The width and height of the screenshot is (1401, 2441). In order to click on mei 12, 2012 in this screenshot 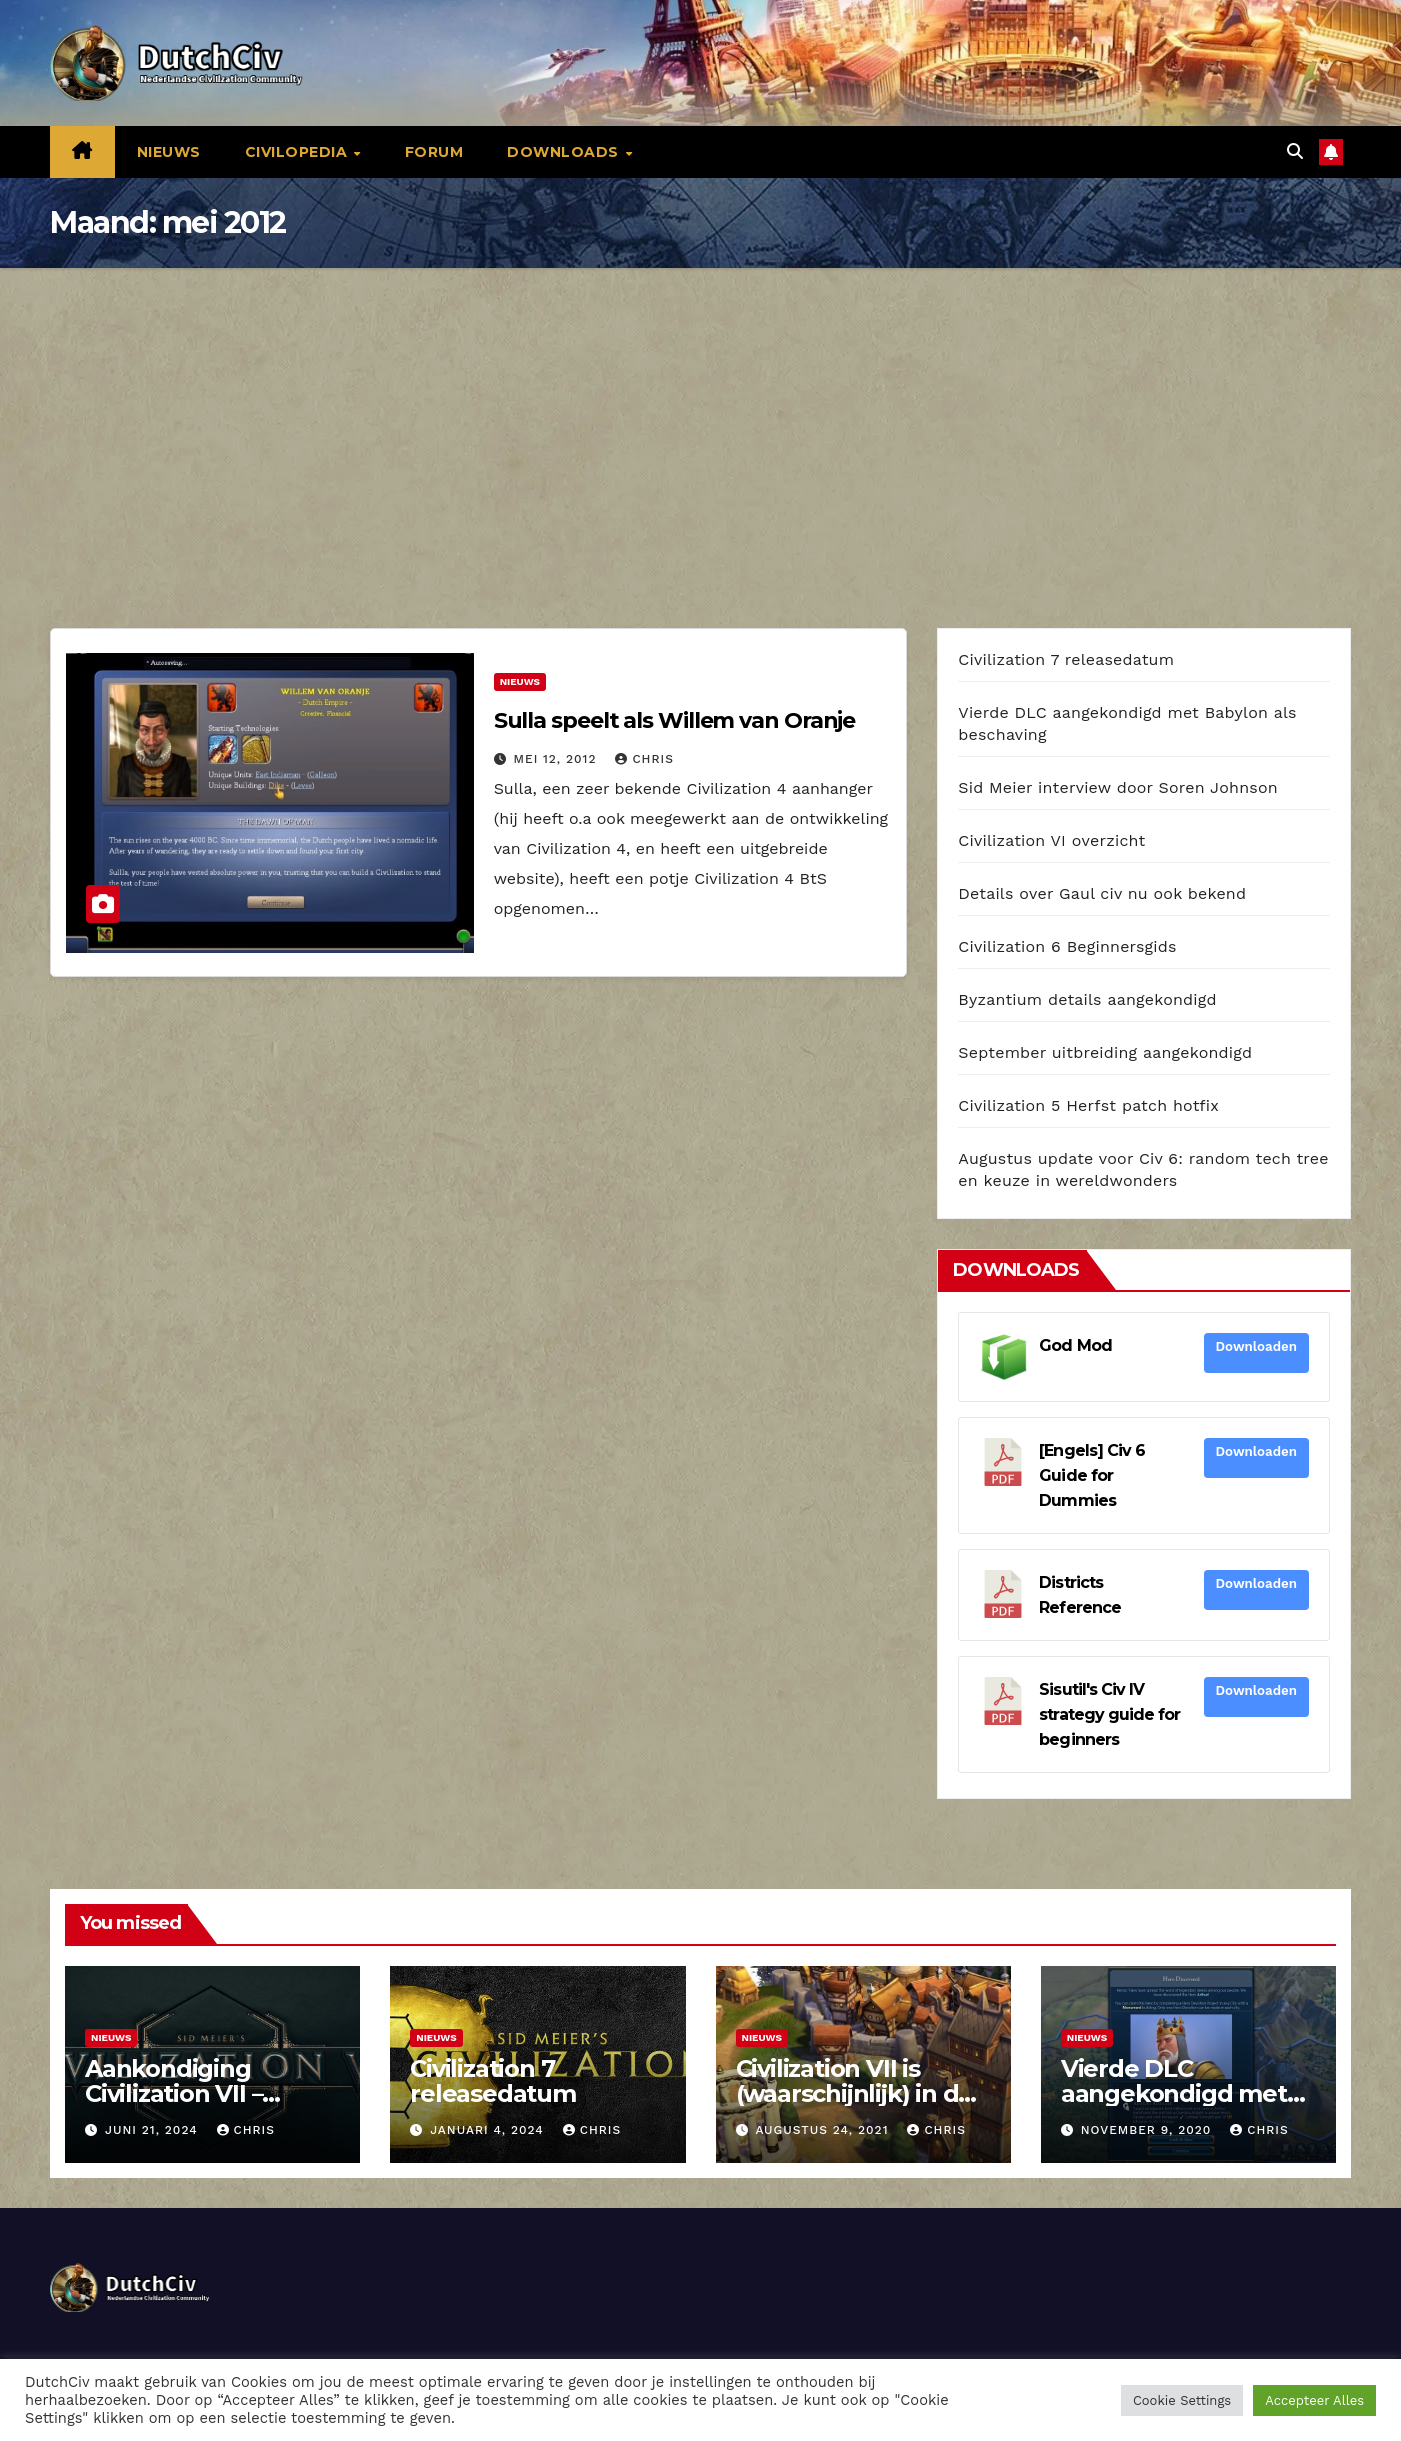, I will do `click(558, 759)`.